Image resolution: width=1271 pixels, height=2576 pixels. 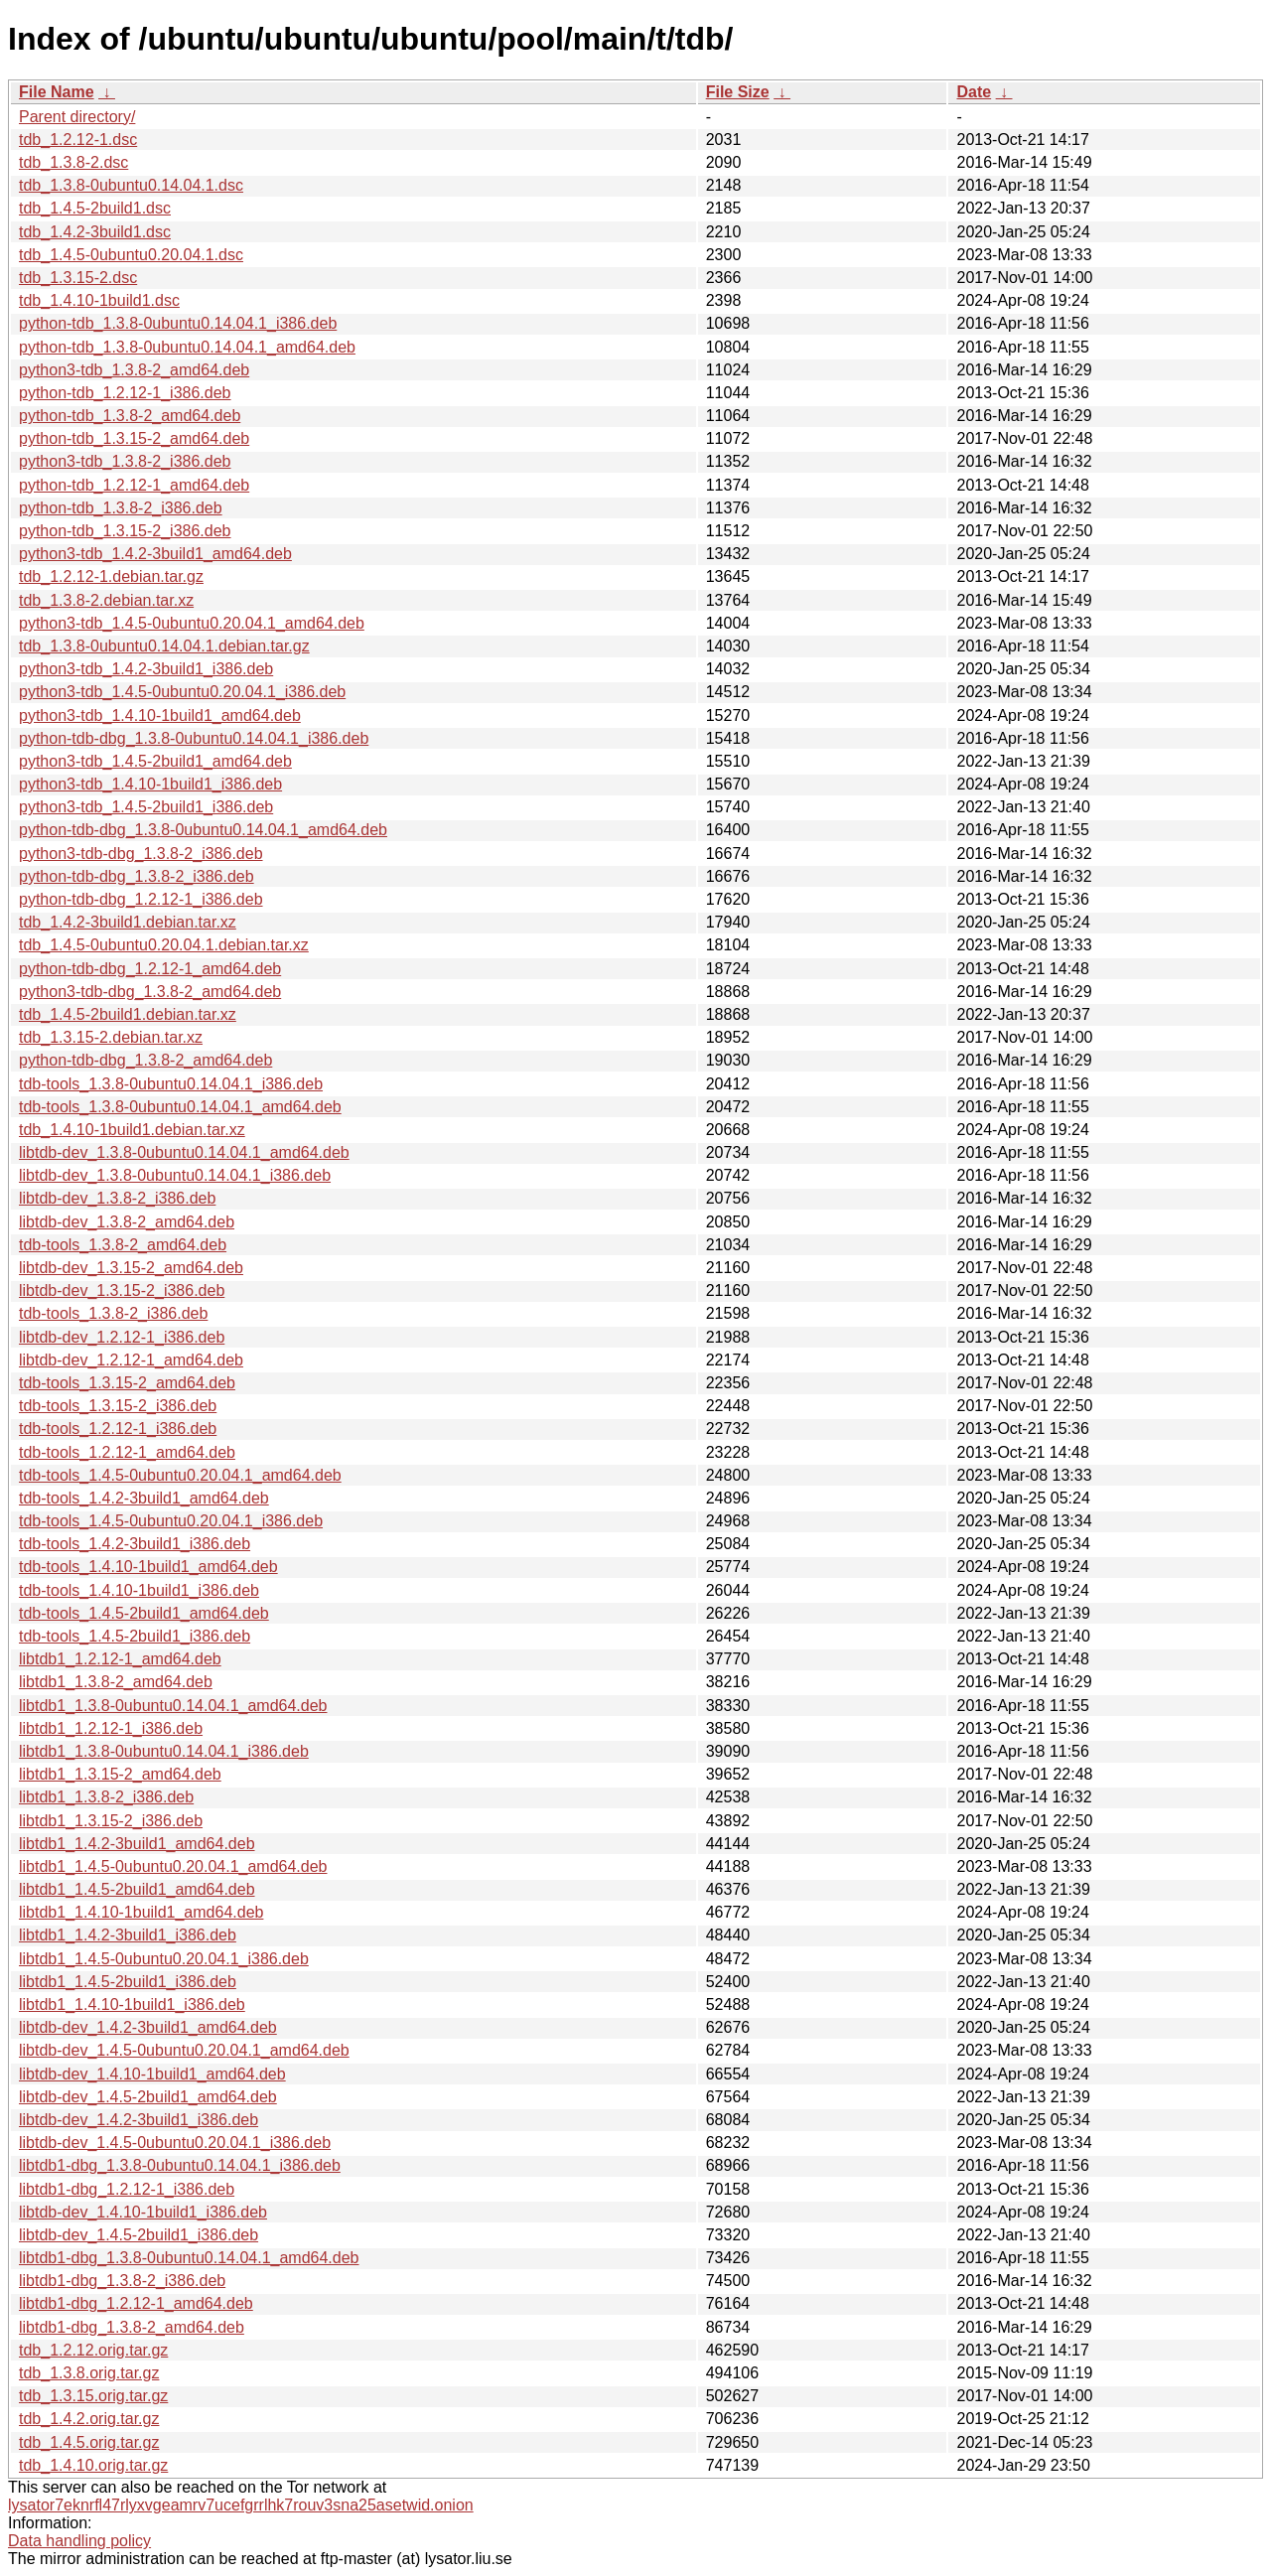 What do you see at coordinates (120, 1658) in the screenshot?
I see `libtdb1_1.2.12-1_amd64.deb` at bounding box center [120, 1658].